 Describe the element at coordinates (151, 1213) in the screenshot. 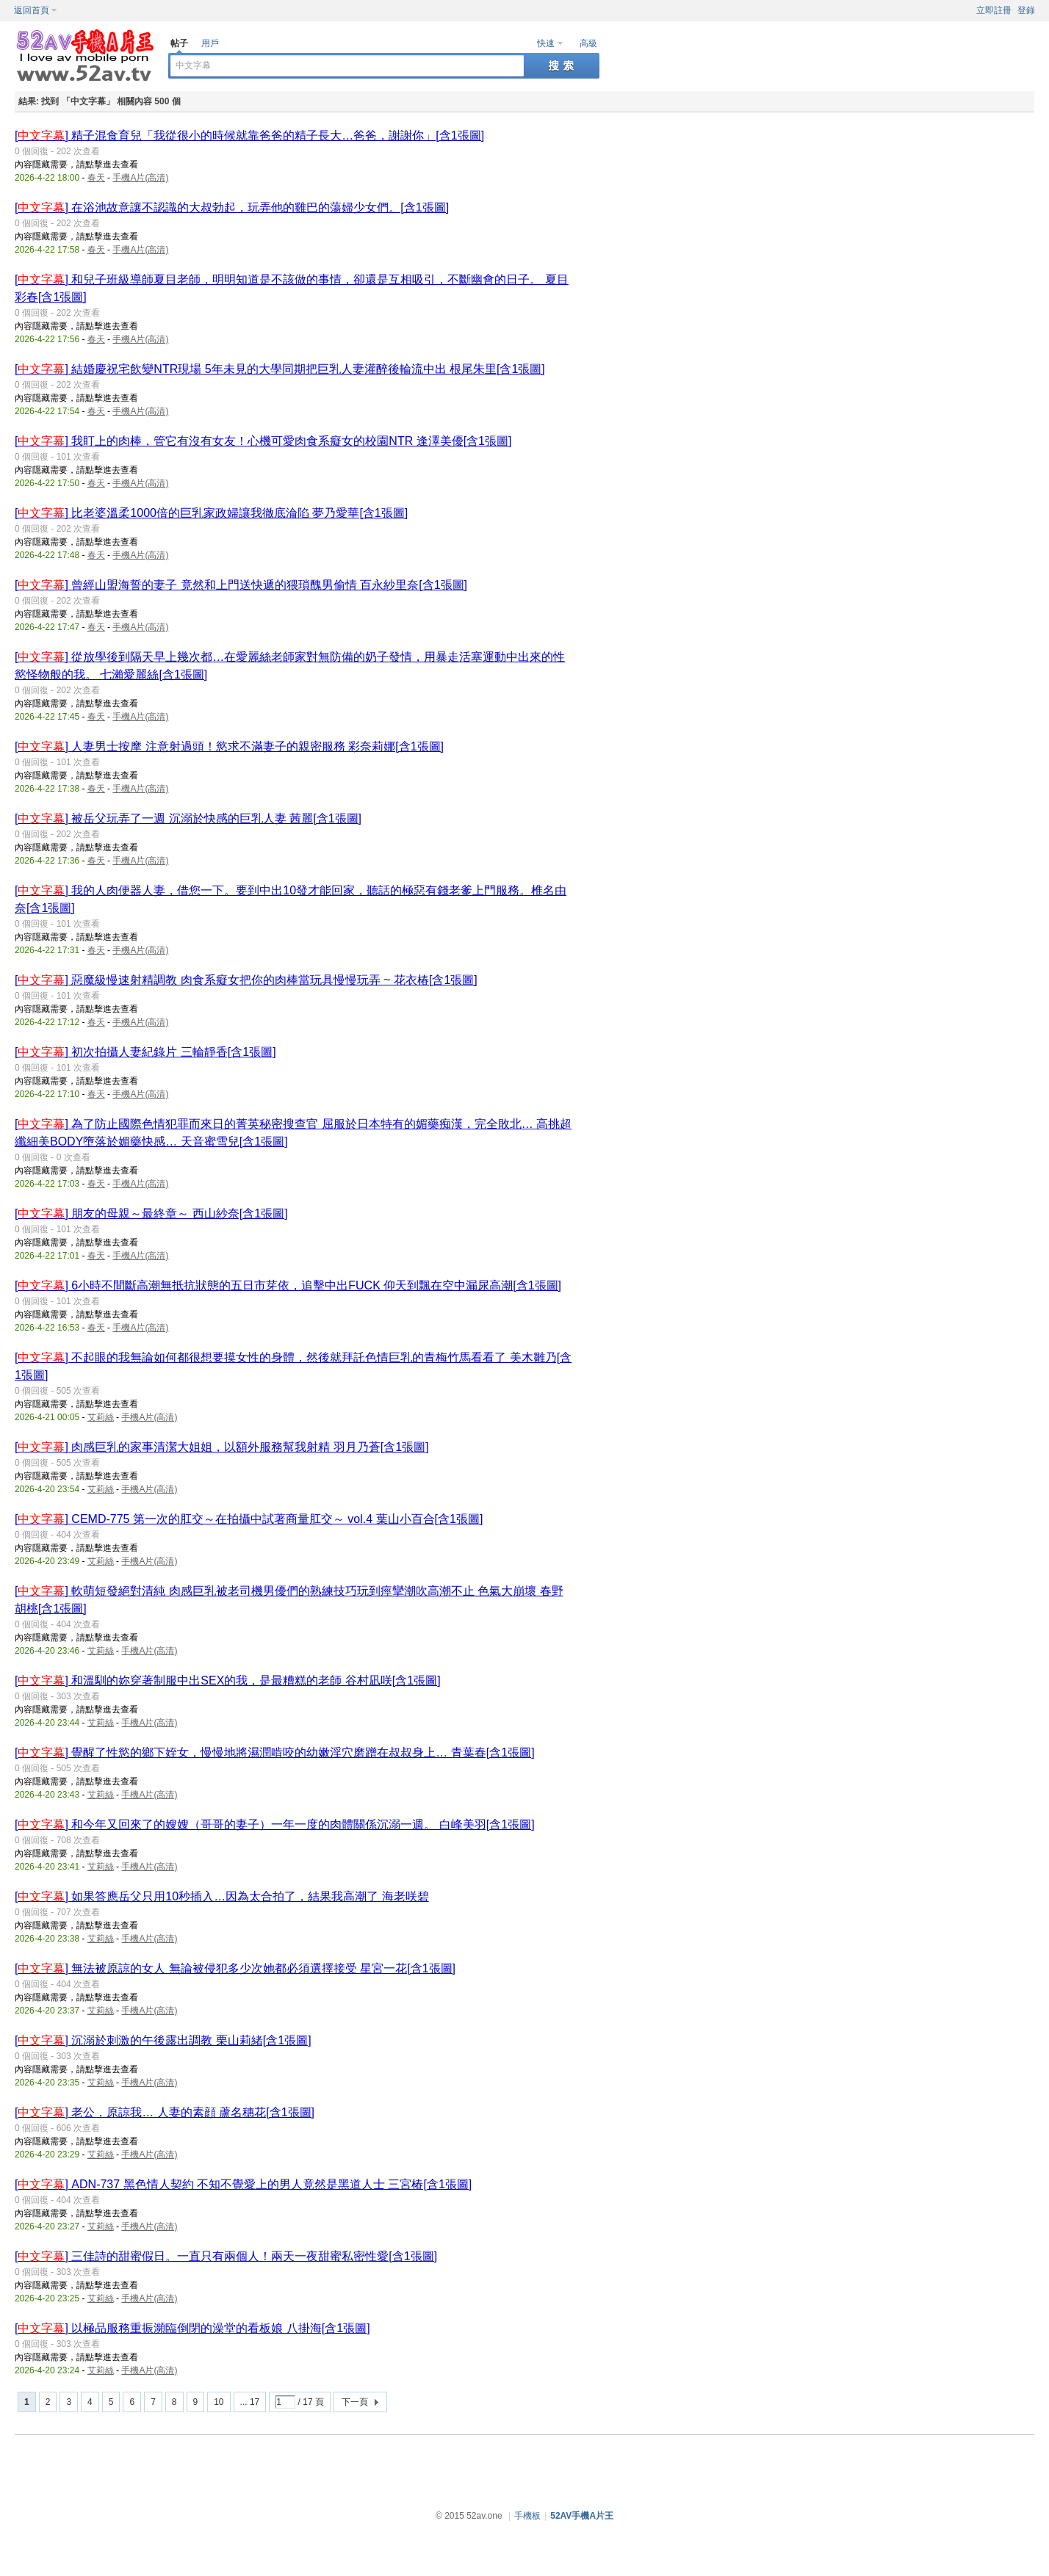

I see `[] 朋友的母親～最終章～ 西山紗奈[含1張圖]` at that location.